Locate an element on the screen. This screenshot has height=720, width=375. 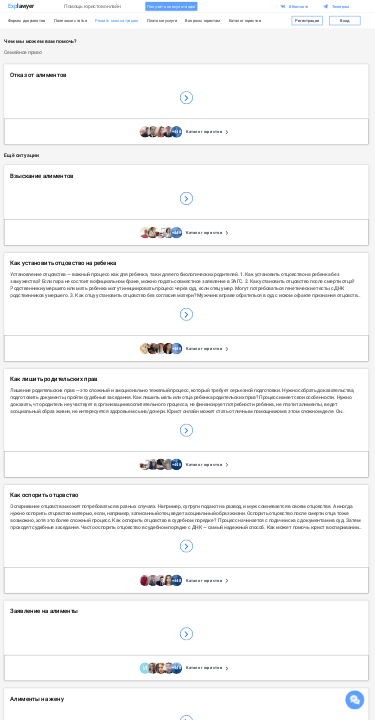
Решить мою ситуацию is located at coordinates (116, 20).